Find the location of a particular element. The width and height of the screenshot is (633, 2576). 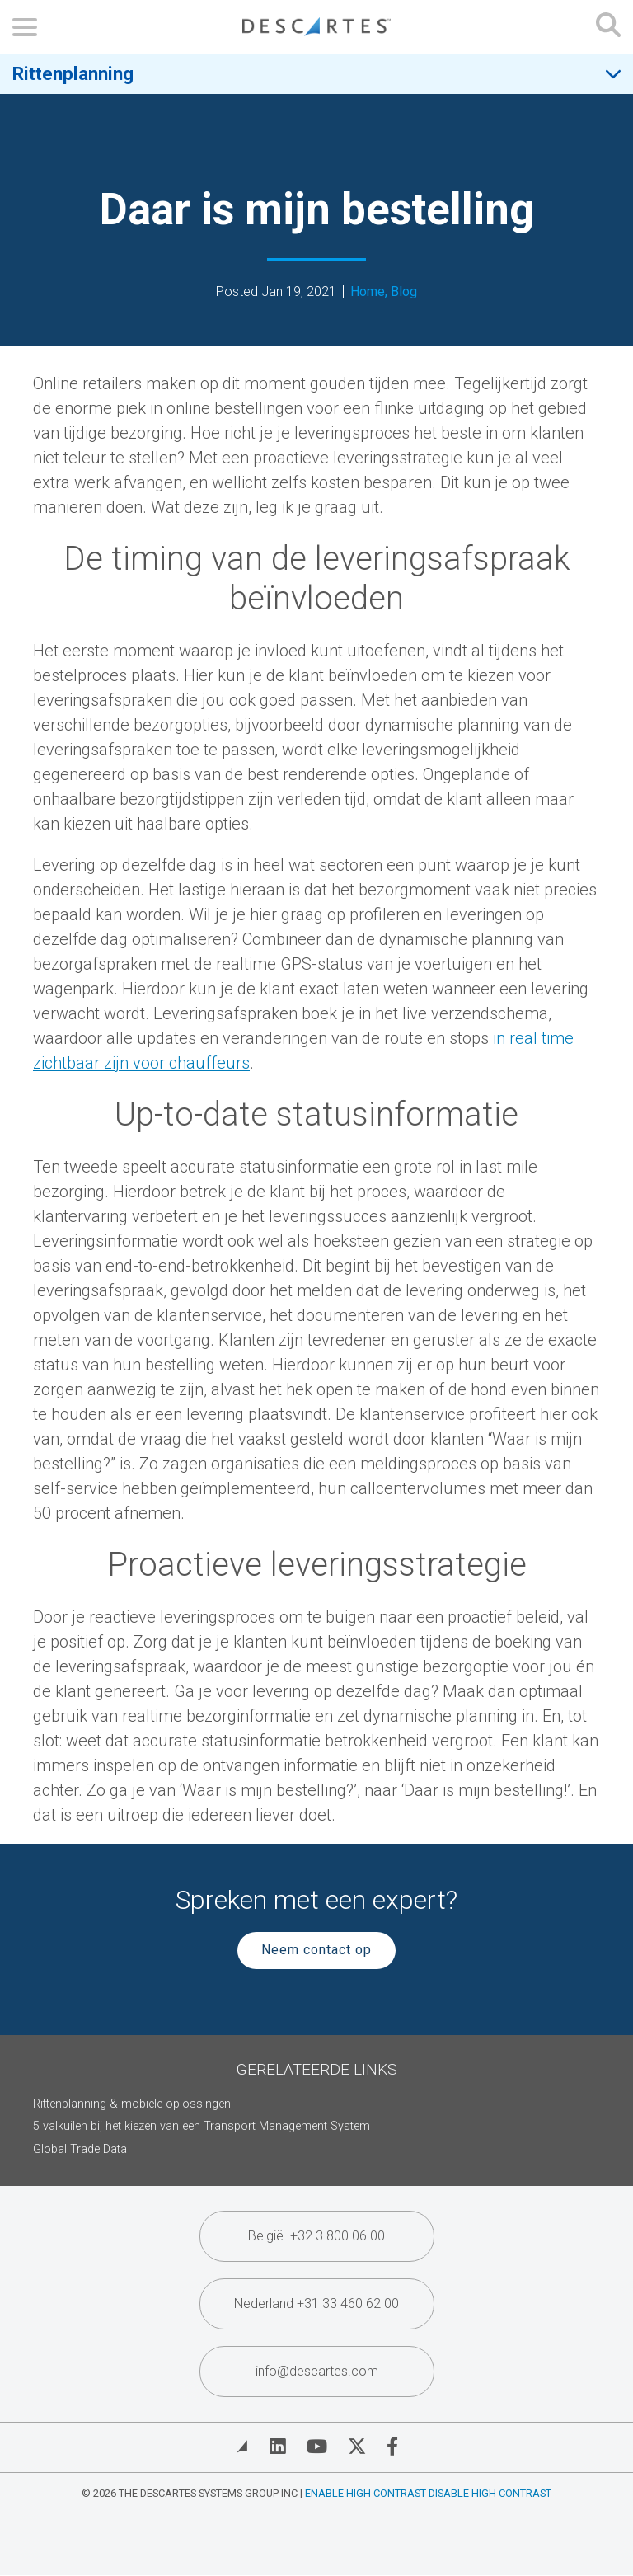

Blog is located at coordinates (404, 291).